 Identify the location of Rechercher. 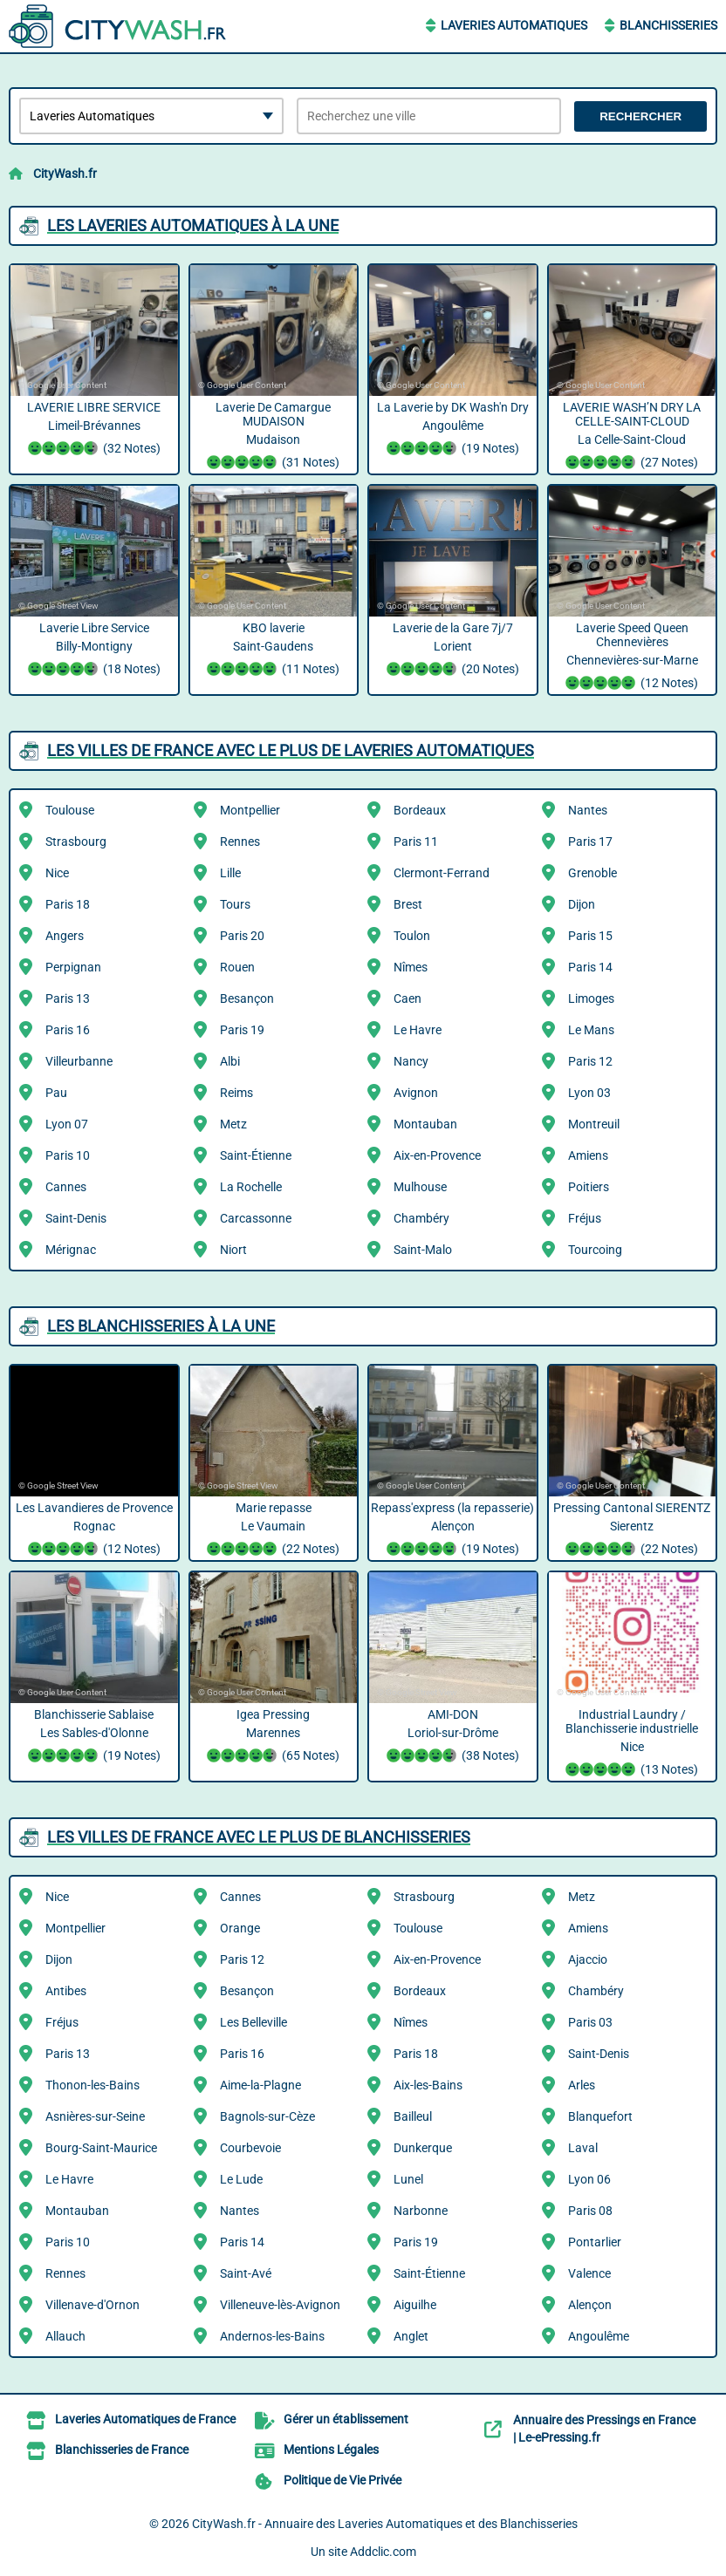
(640, 116).